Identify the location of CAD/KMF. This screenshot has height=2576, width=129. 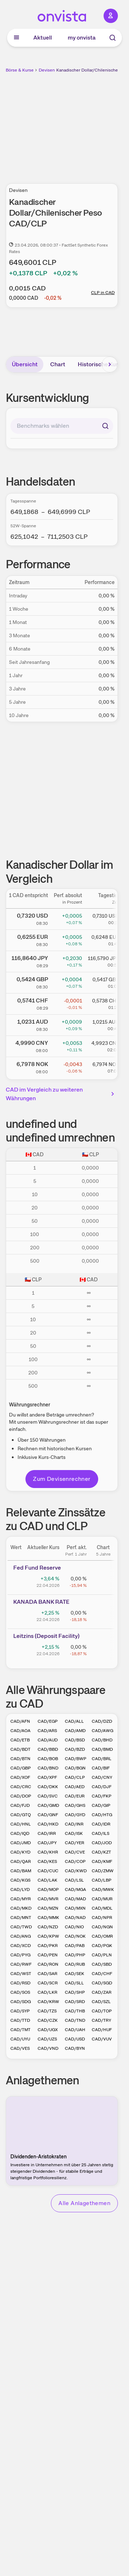
(102, 1861).